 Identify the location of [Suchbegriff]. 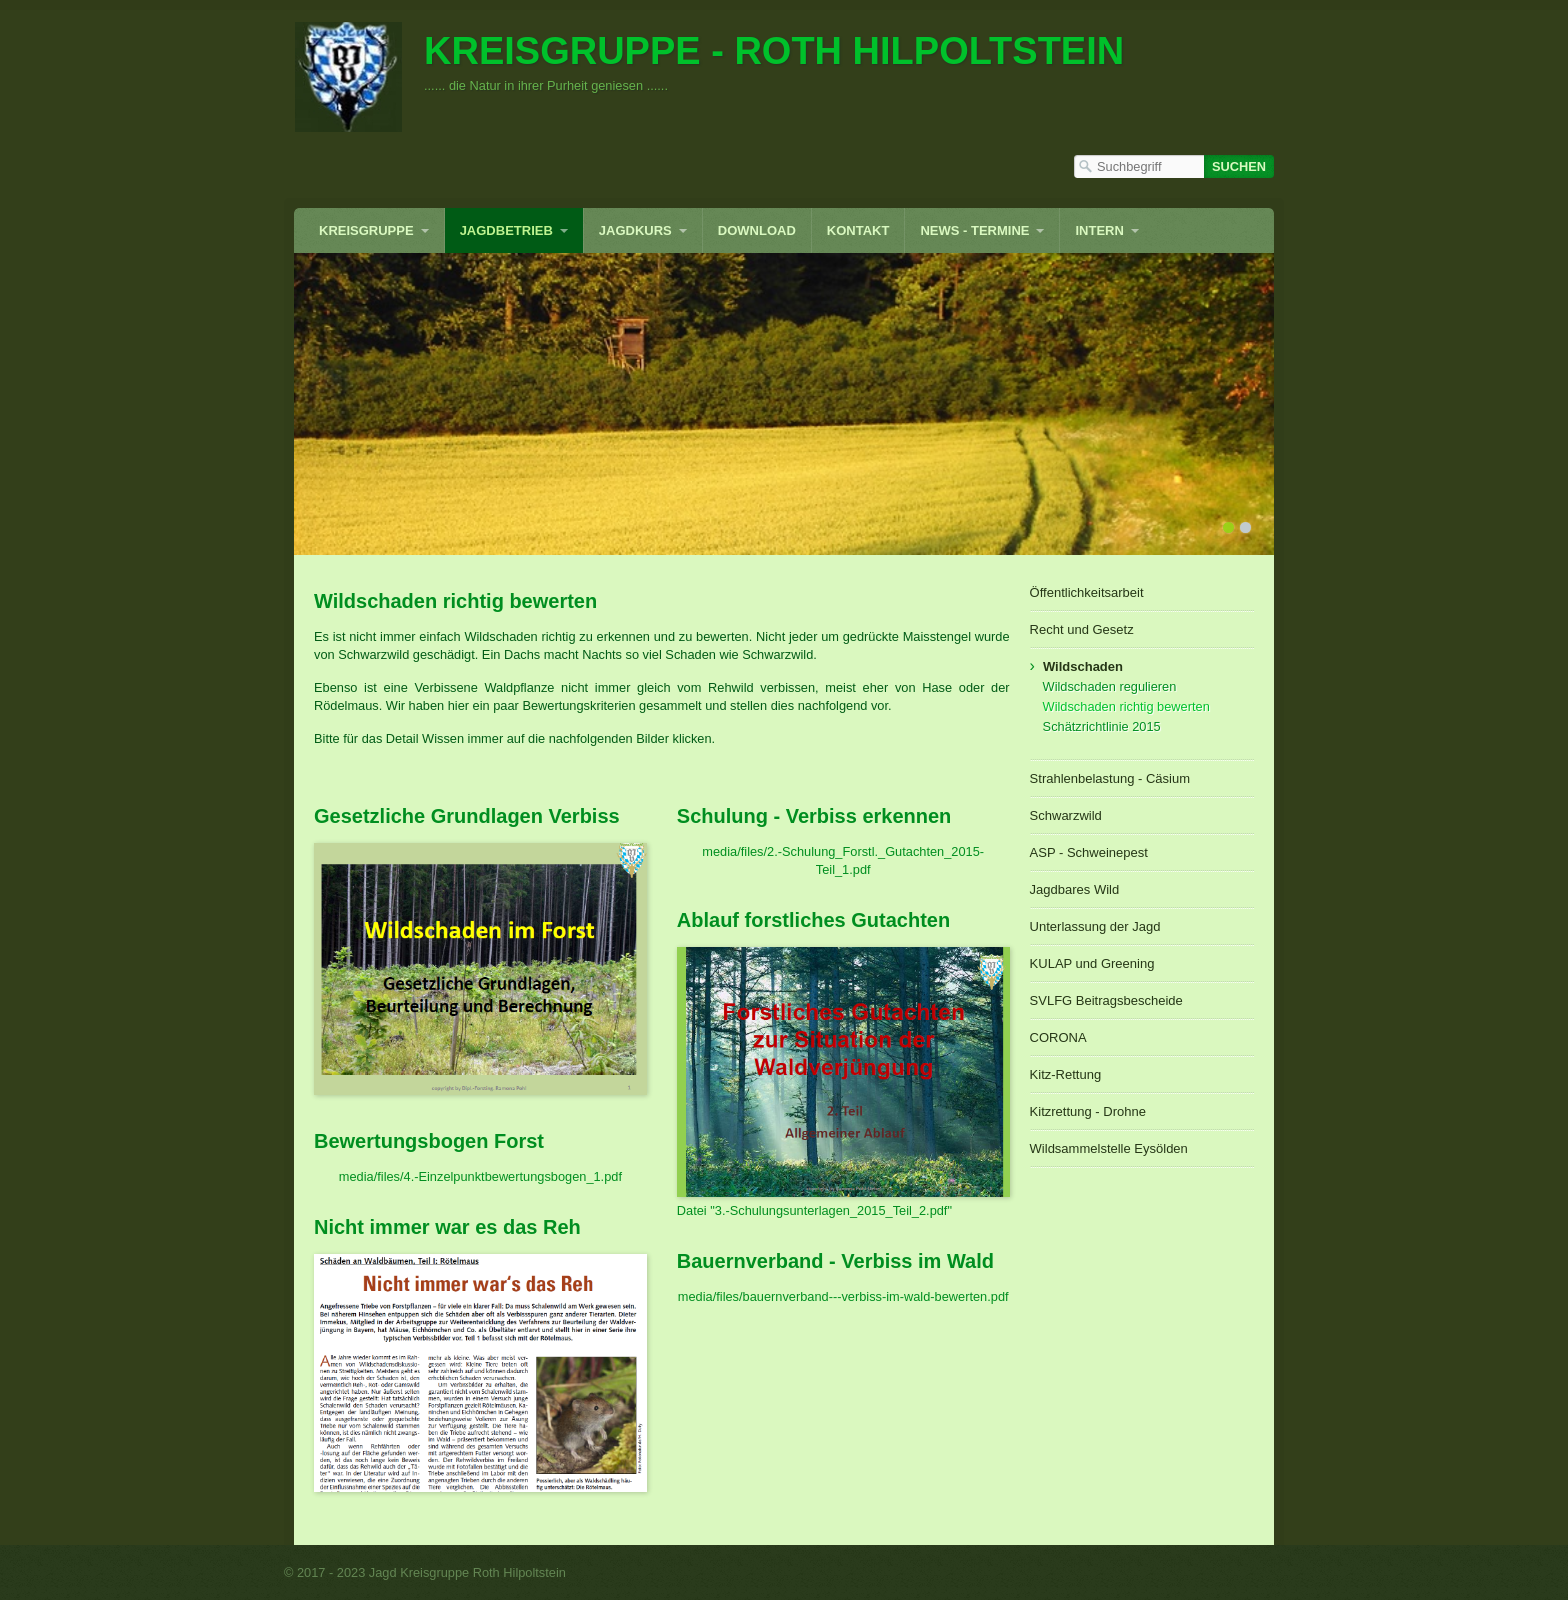
(1139, 166).